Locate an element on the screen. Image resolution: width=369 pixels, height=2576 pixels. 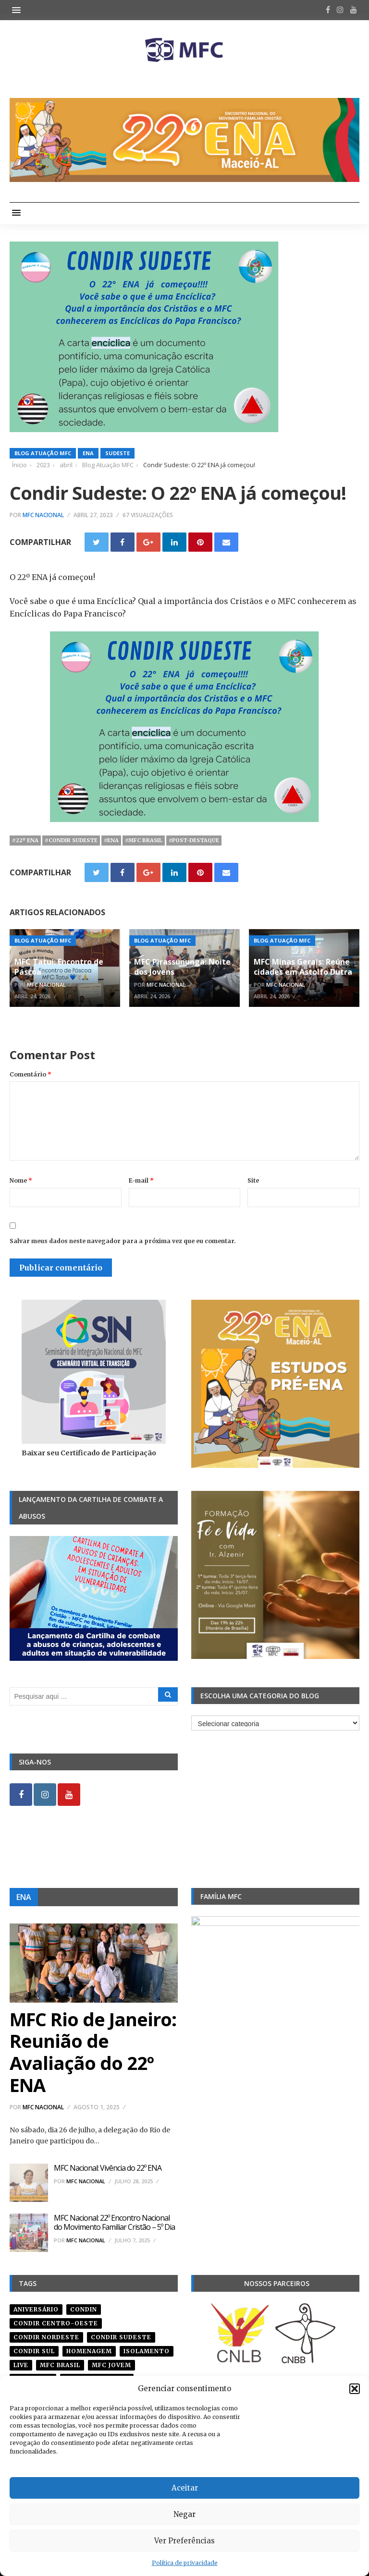
E-mail is located at coordinates (141, 1180).